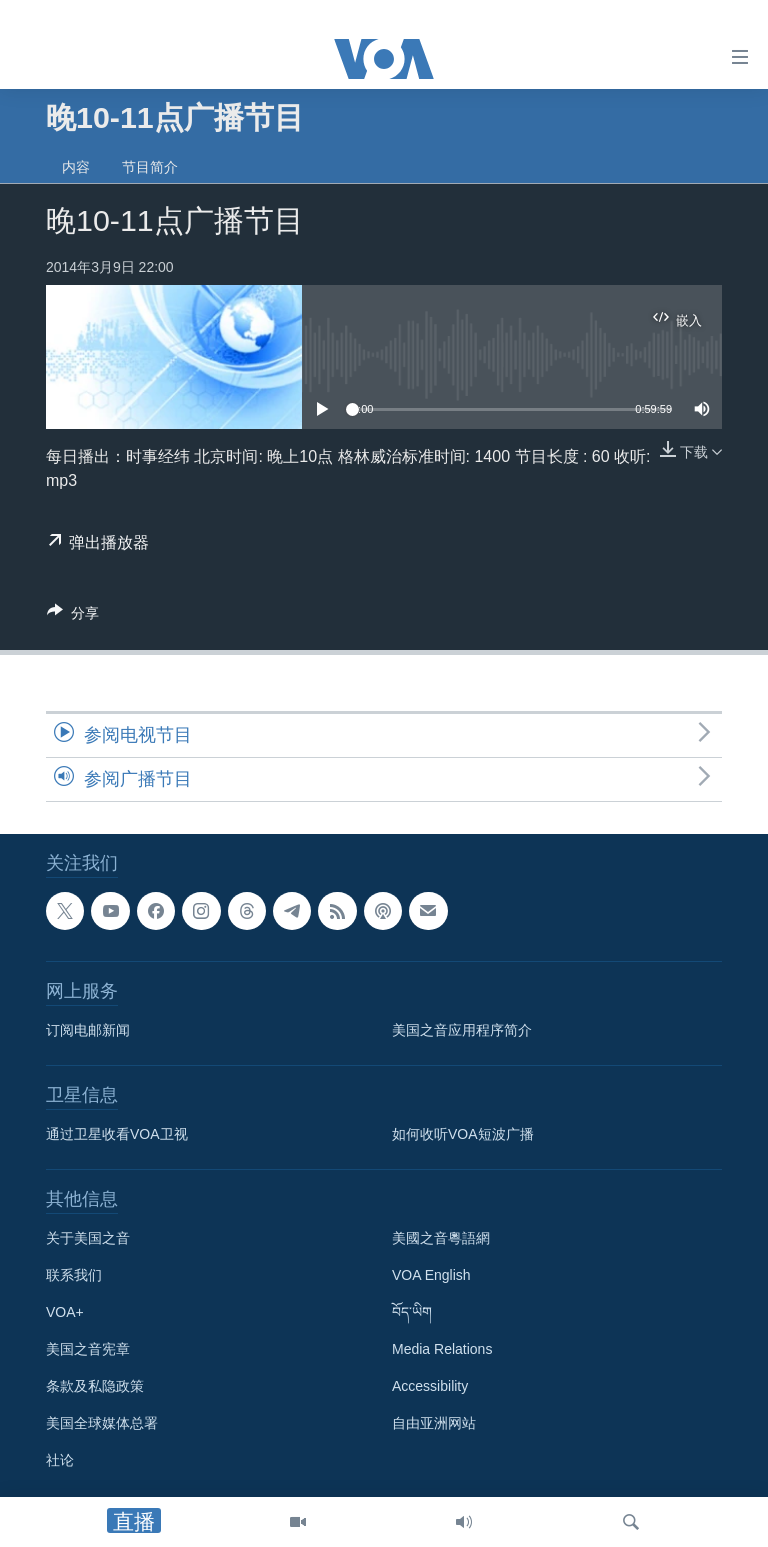  I want to click on བོད་ཡིག, so click(412, 1313).